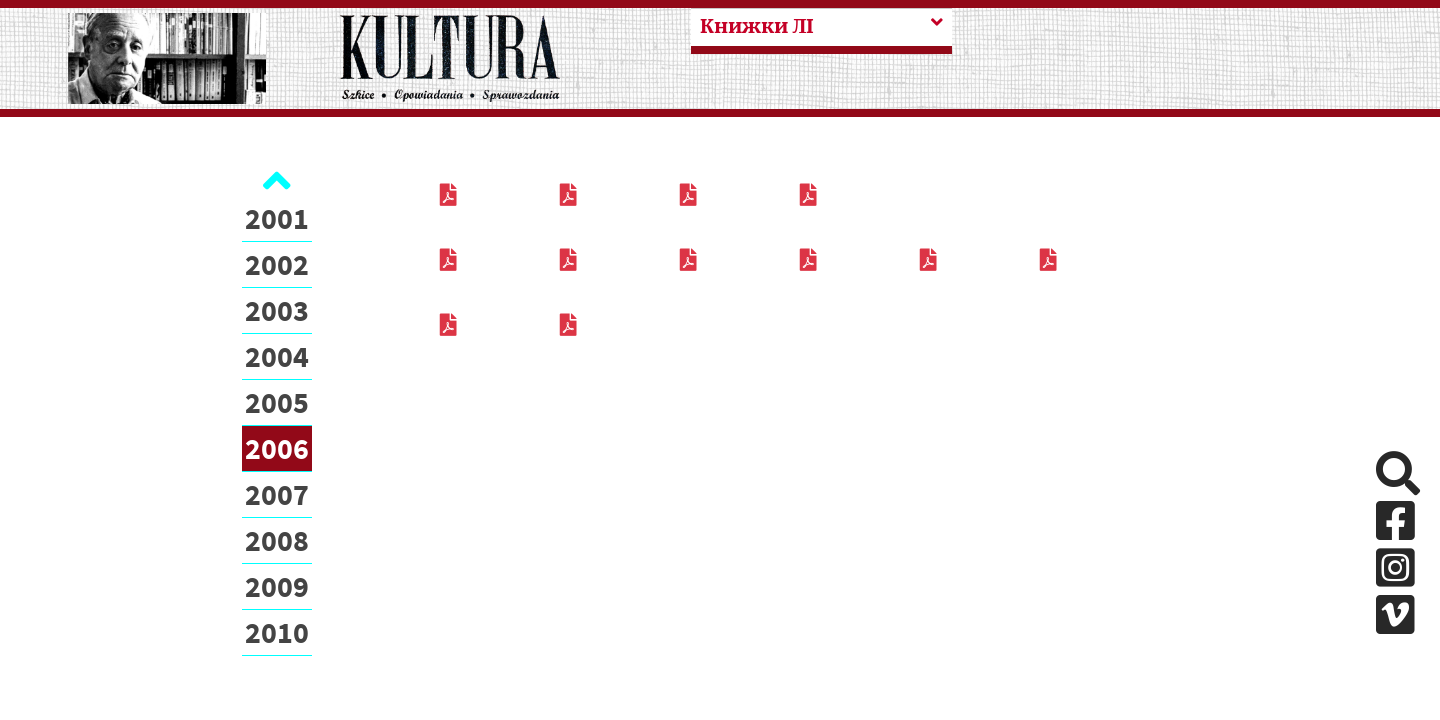  What do you see at coordinates (277, 540) in the screenshot?
I see `2008` at bounding box center [277, 540].